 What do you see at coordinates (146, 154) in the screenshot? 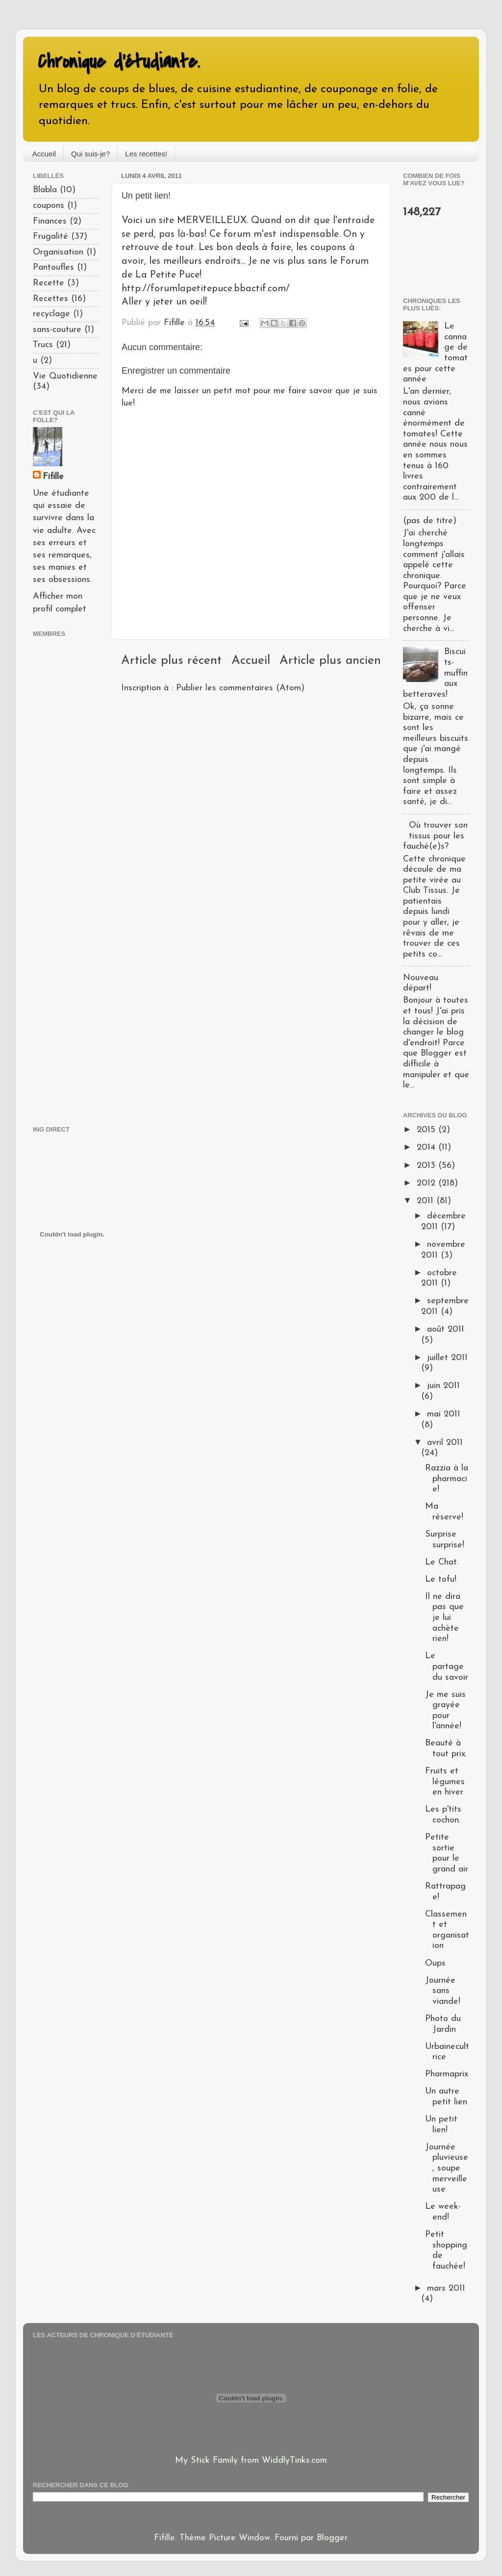
I see `Les recettes!` at bounding box center [146, 154].